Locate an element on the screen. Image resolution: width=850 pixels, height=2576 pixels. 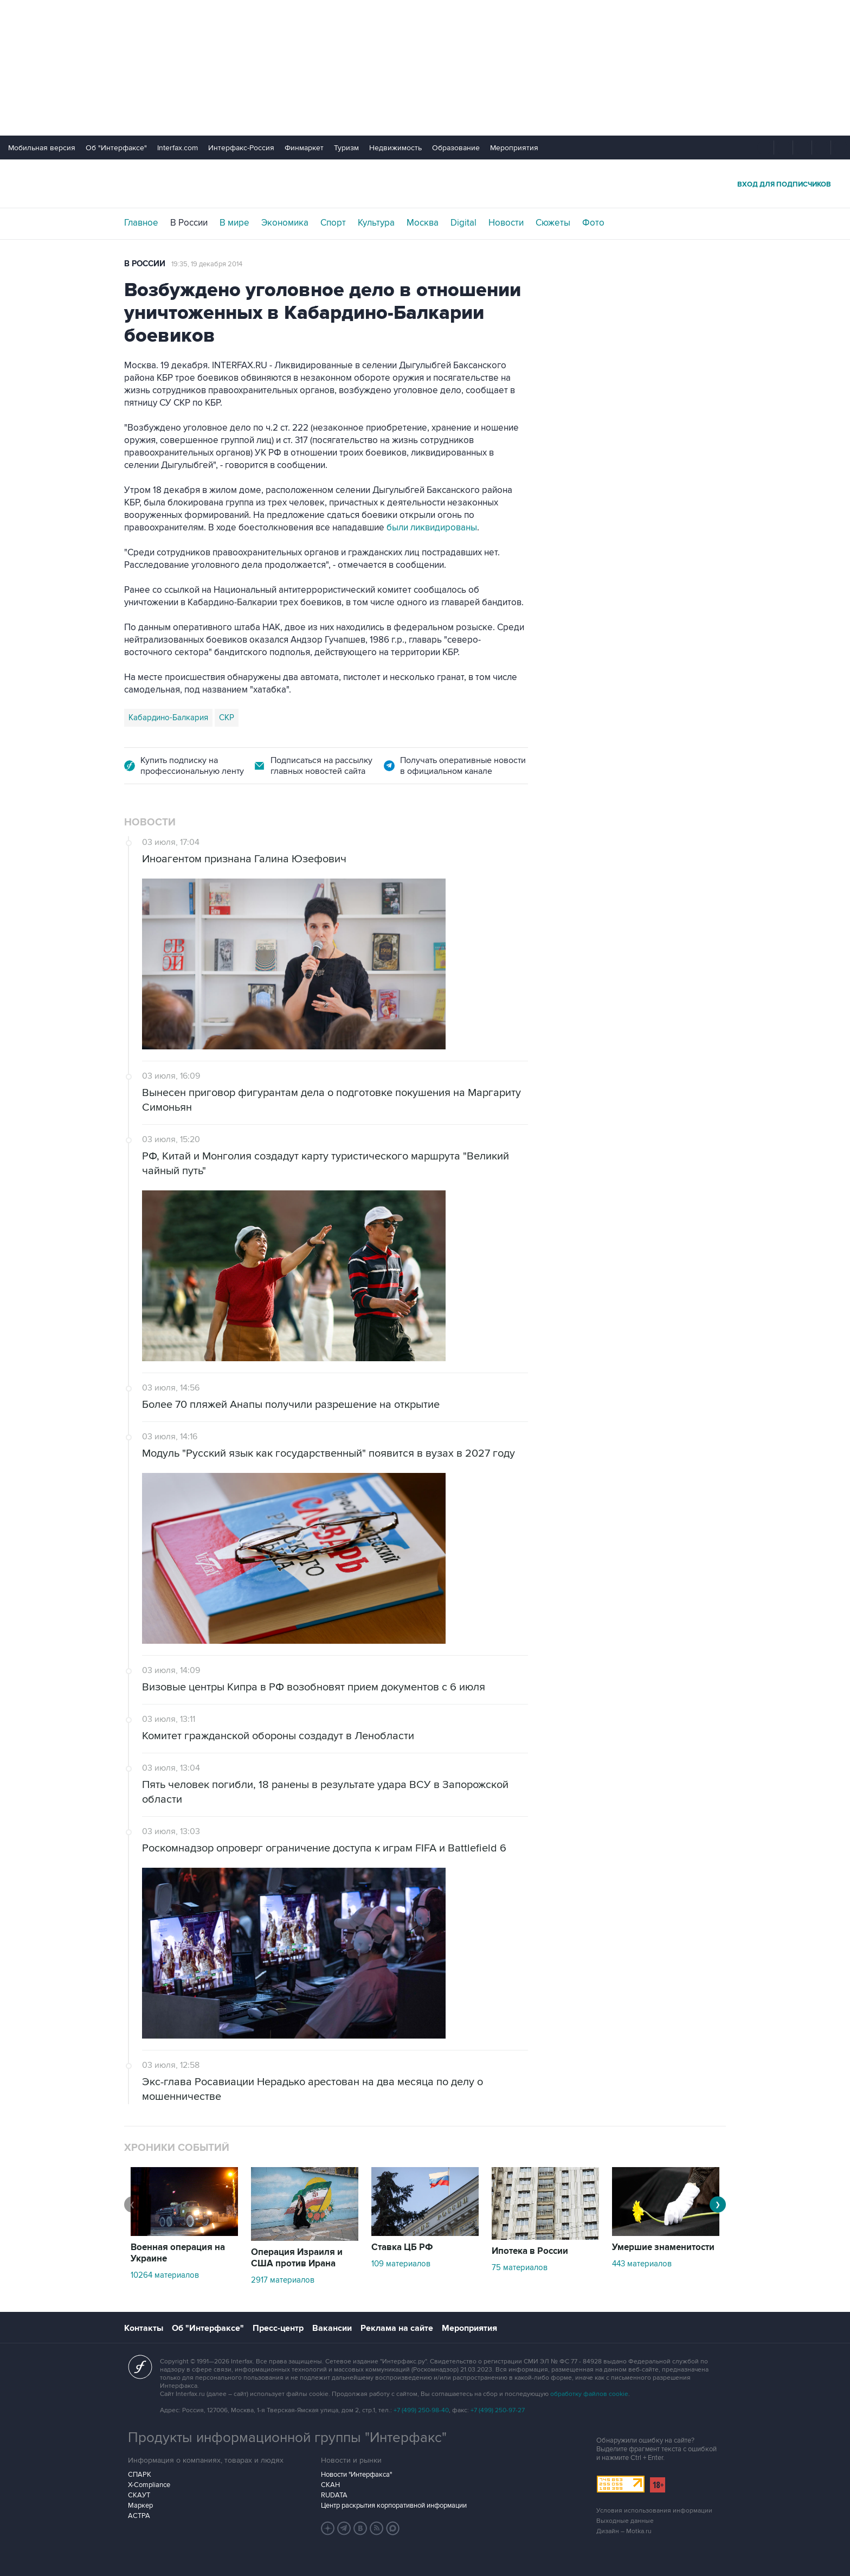
обработку файлов cookie is located at coordinates (589, 2394).